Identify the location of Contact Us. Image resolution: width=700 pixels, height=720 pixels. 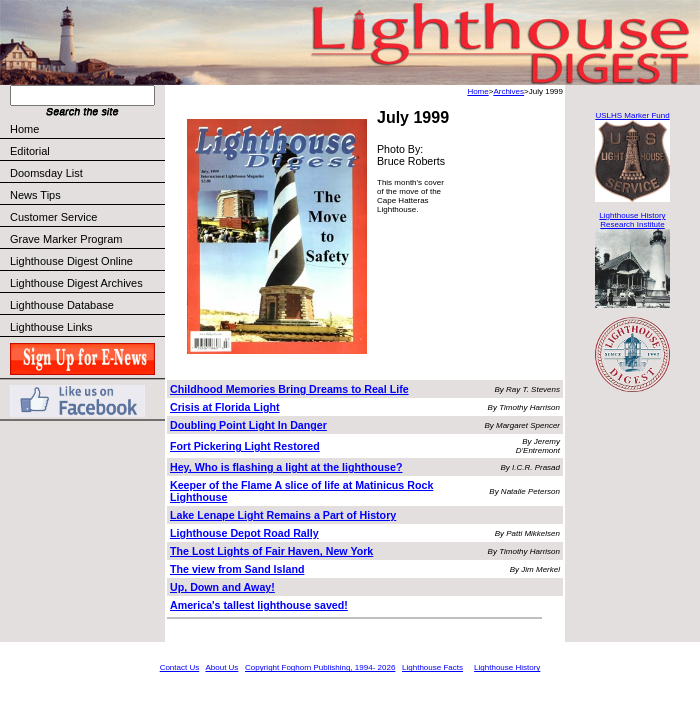
(180, 667).